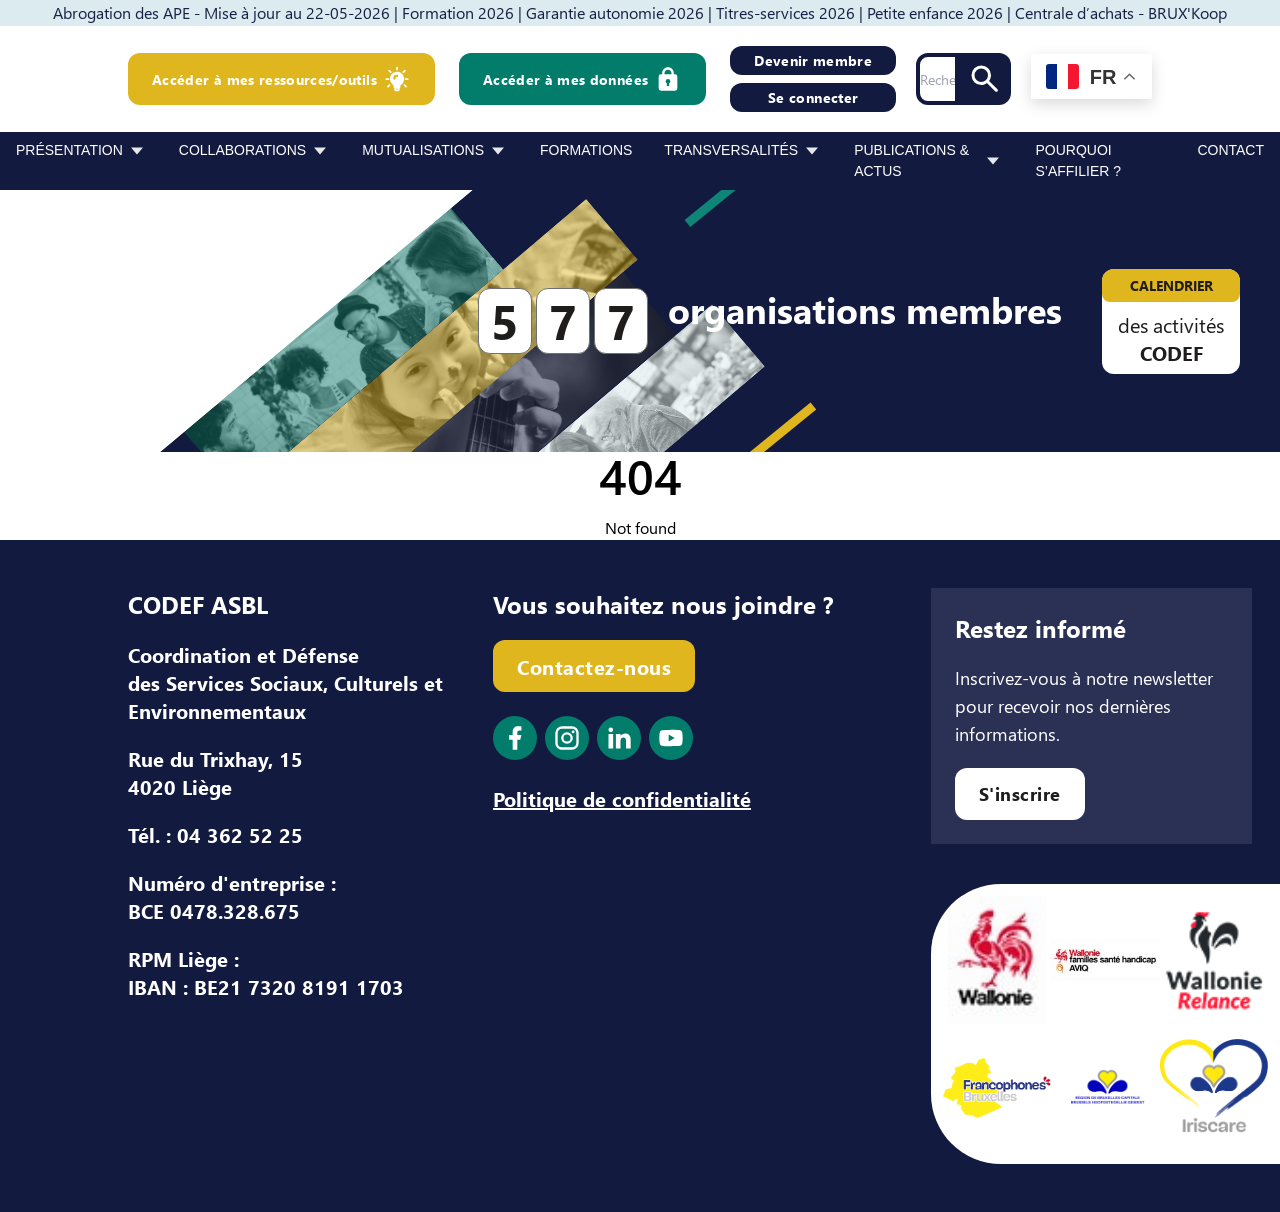 The image size is (1280, 1212). I want to click on Formations, so click(586, 150).